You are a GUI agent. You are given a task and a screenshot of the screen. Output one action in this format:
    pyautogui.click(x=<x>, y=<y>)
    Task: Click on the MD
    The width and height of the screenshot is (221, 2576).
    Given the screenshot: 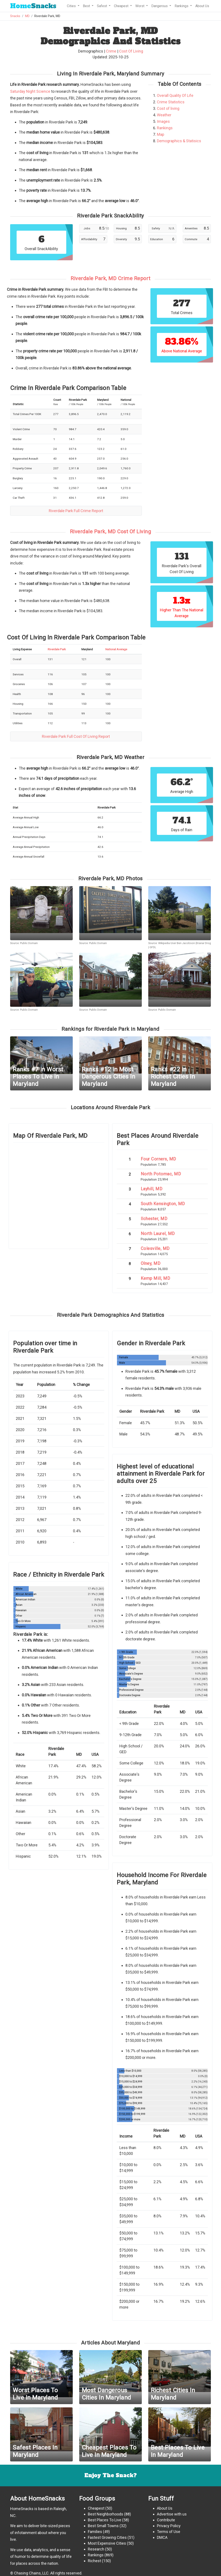 What is the action you would take?
    pyautogui.click(x=27, y=16)
    